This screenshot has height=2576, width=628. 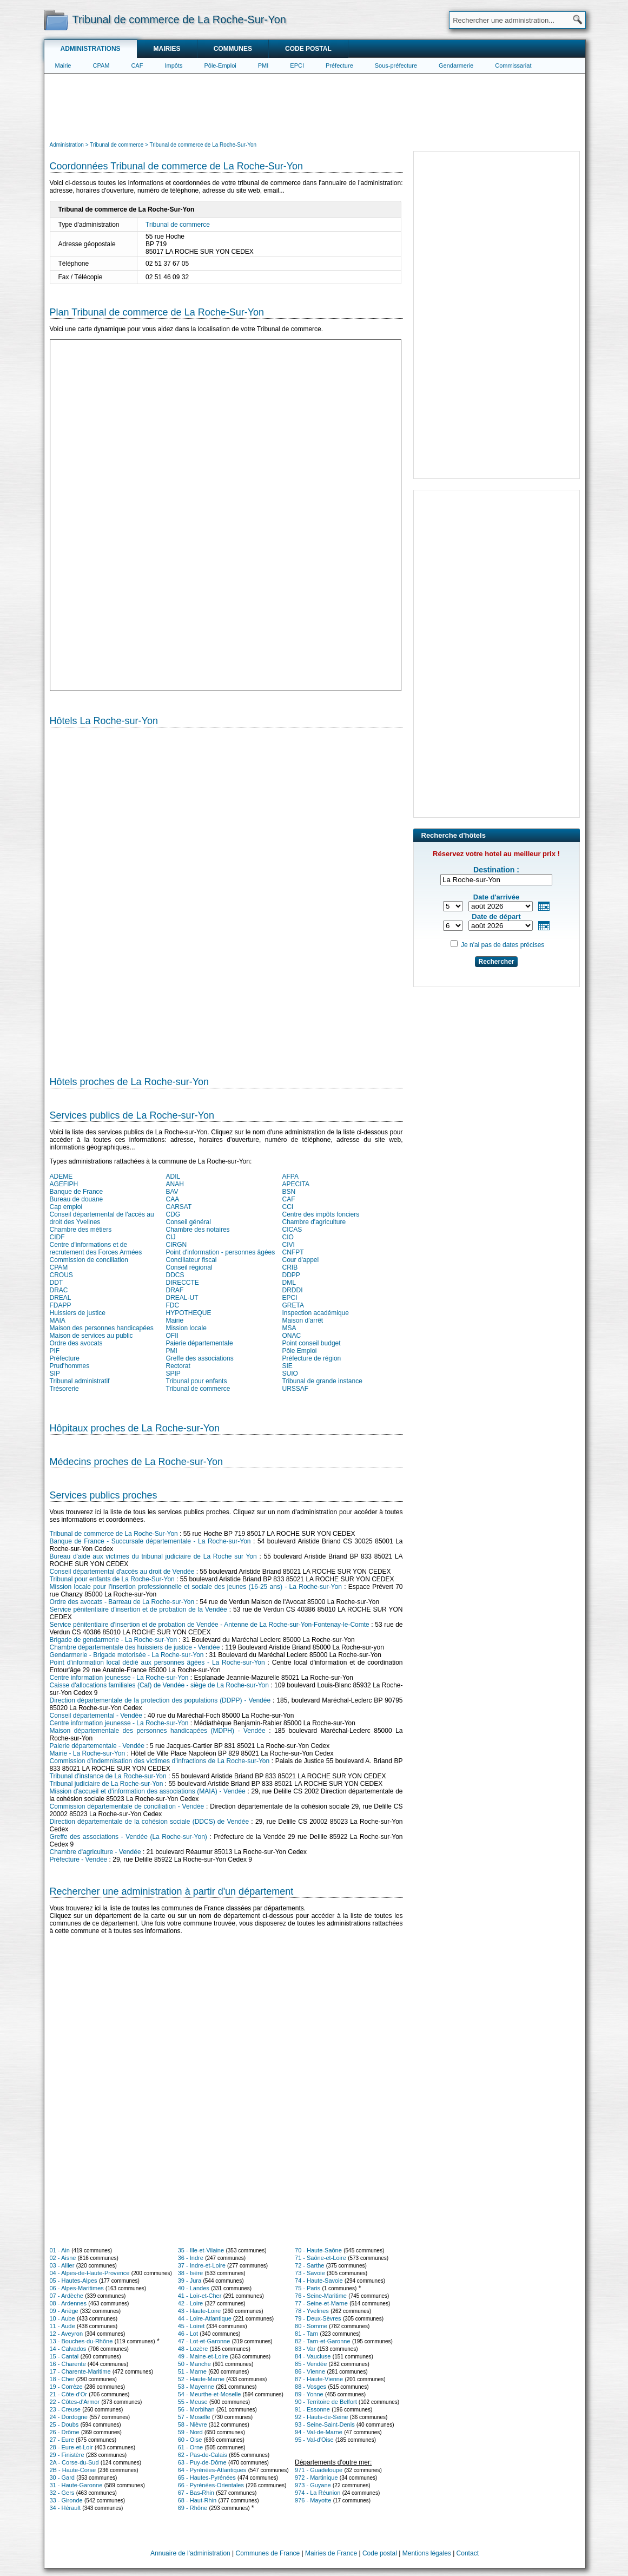 What do you see at coordinates (289, 1328) in the screenshot?
I see `MSA` at bounding box center [289, 1328].